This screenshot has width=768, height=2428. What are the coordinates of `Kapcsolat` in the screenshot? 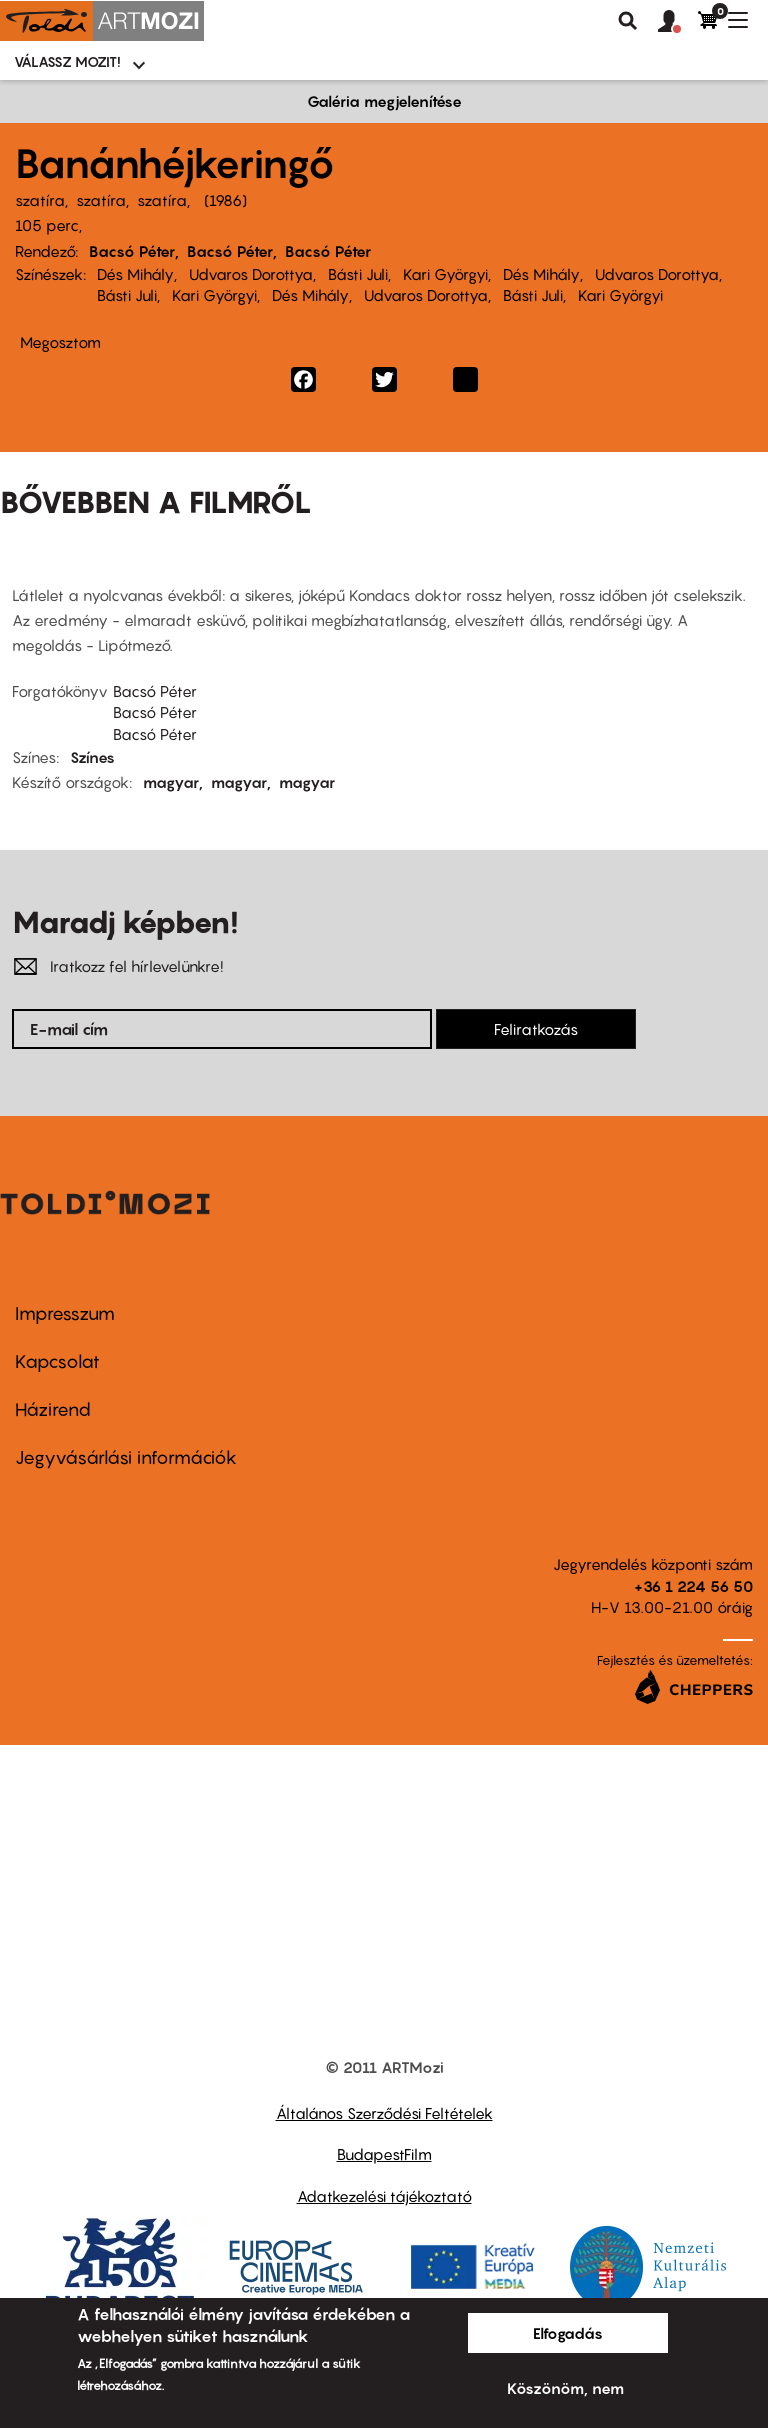 It's located at (57, 1361).